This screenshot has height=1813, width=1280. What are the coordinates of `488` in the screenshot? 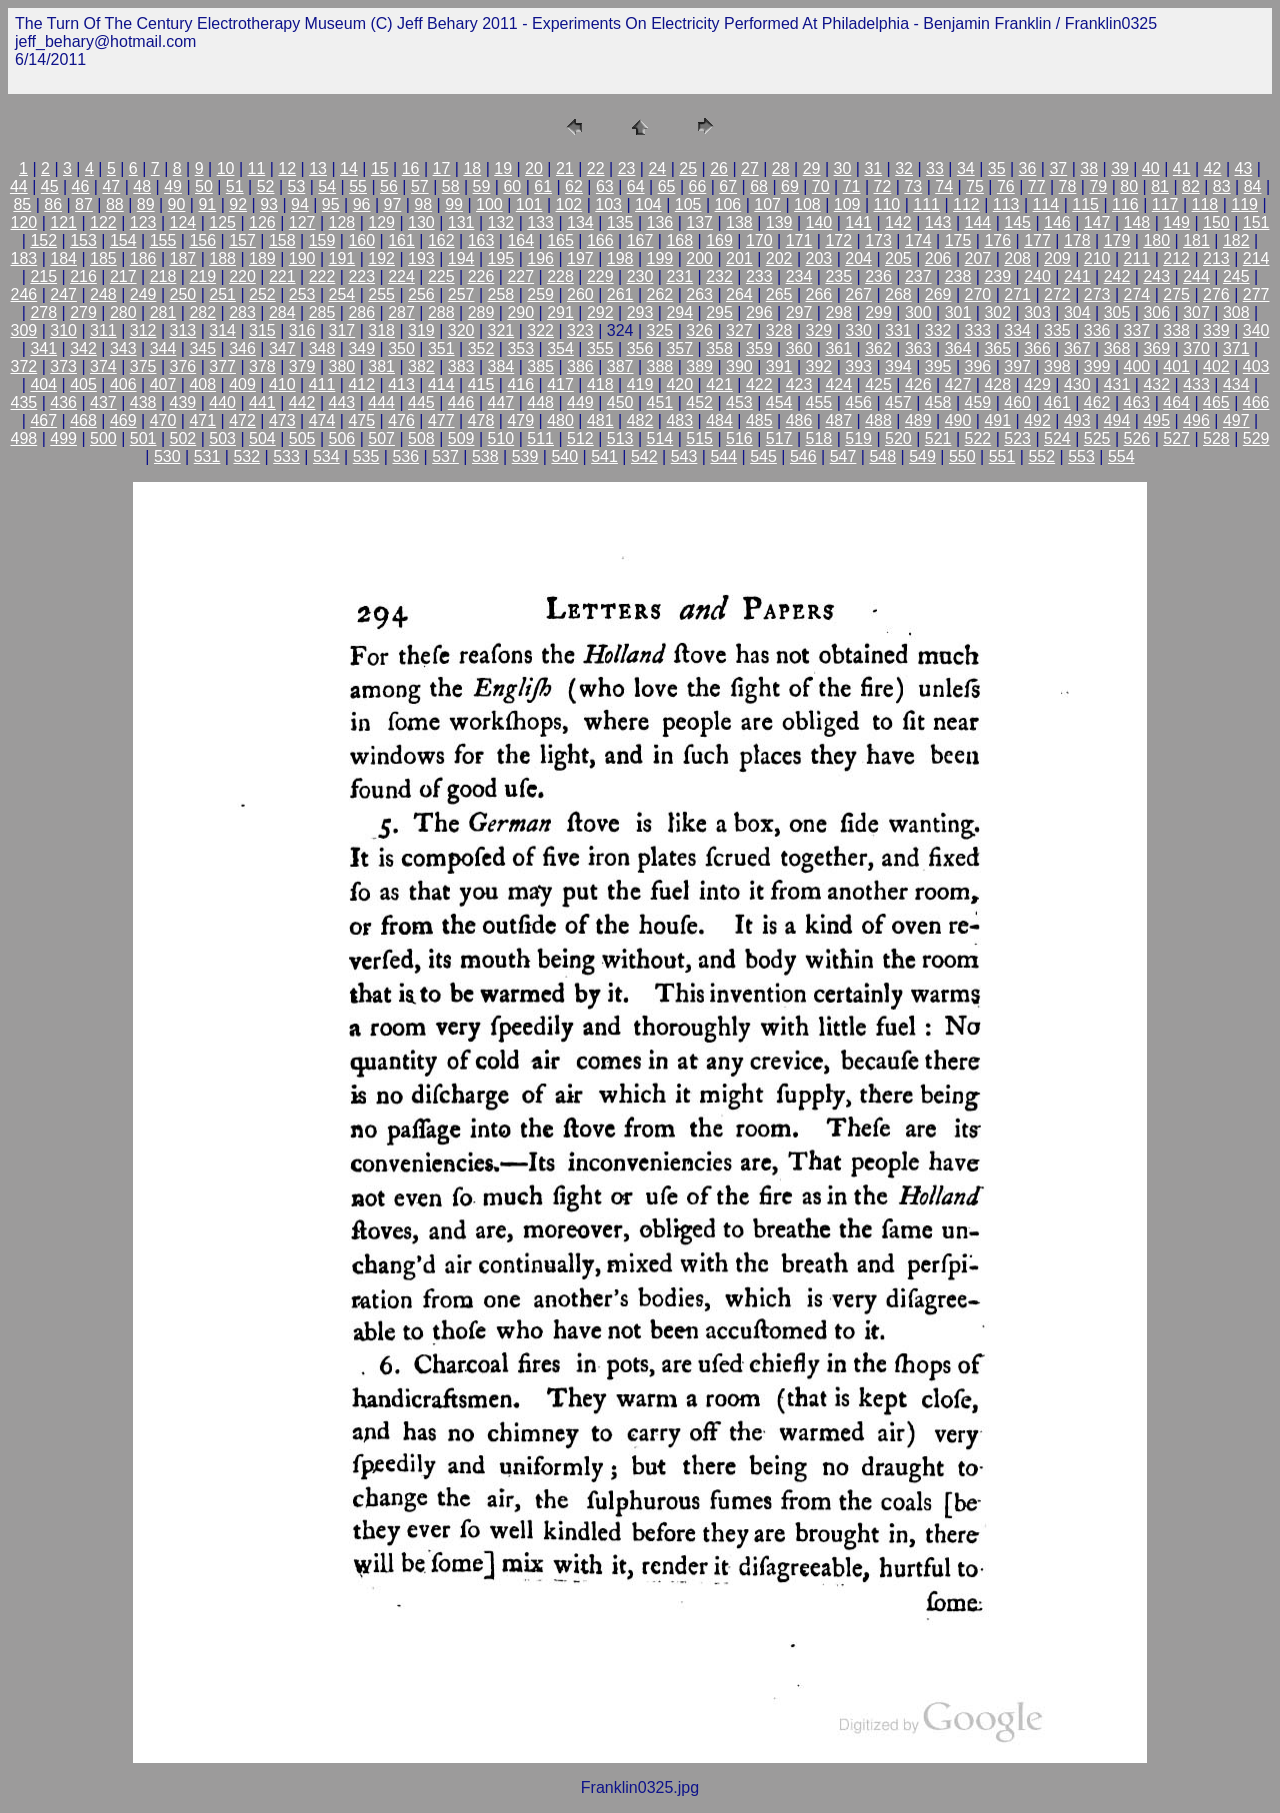 It's located at (878, 420).